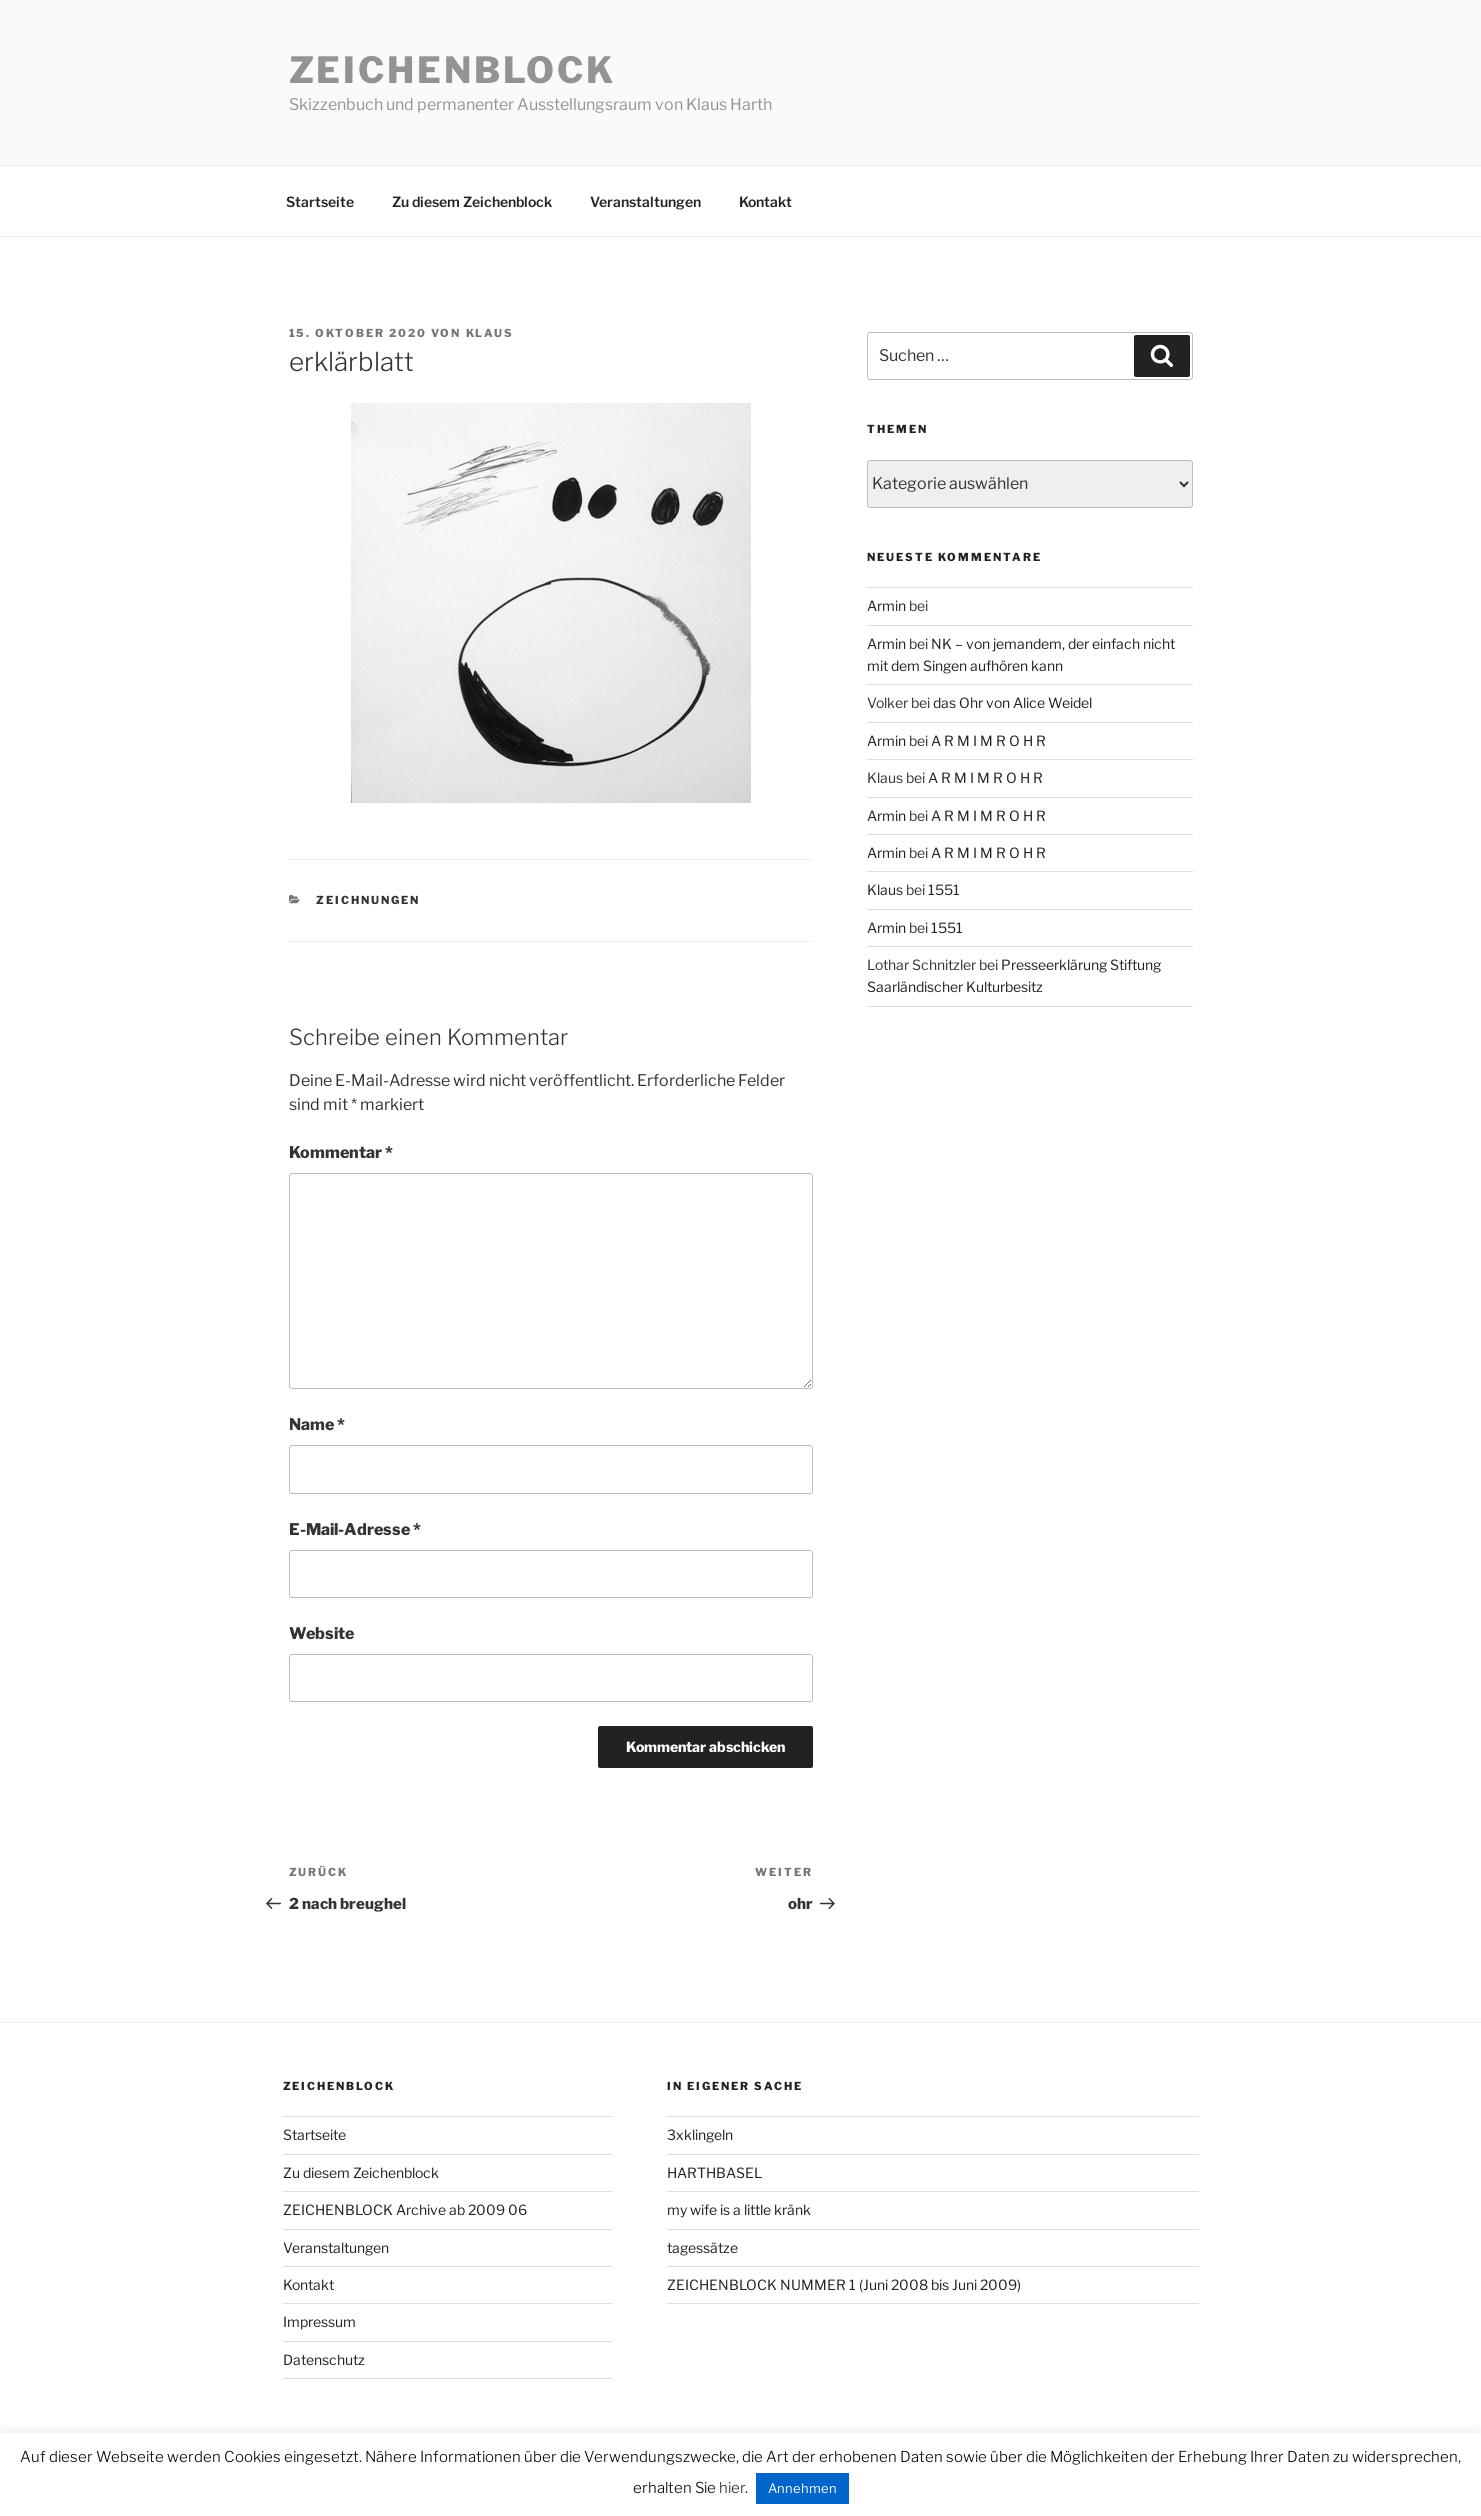  Describe the element at coordinates (700, 2134) in the screenshot. I see `3xklingeln` at that location.